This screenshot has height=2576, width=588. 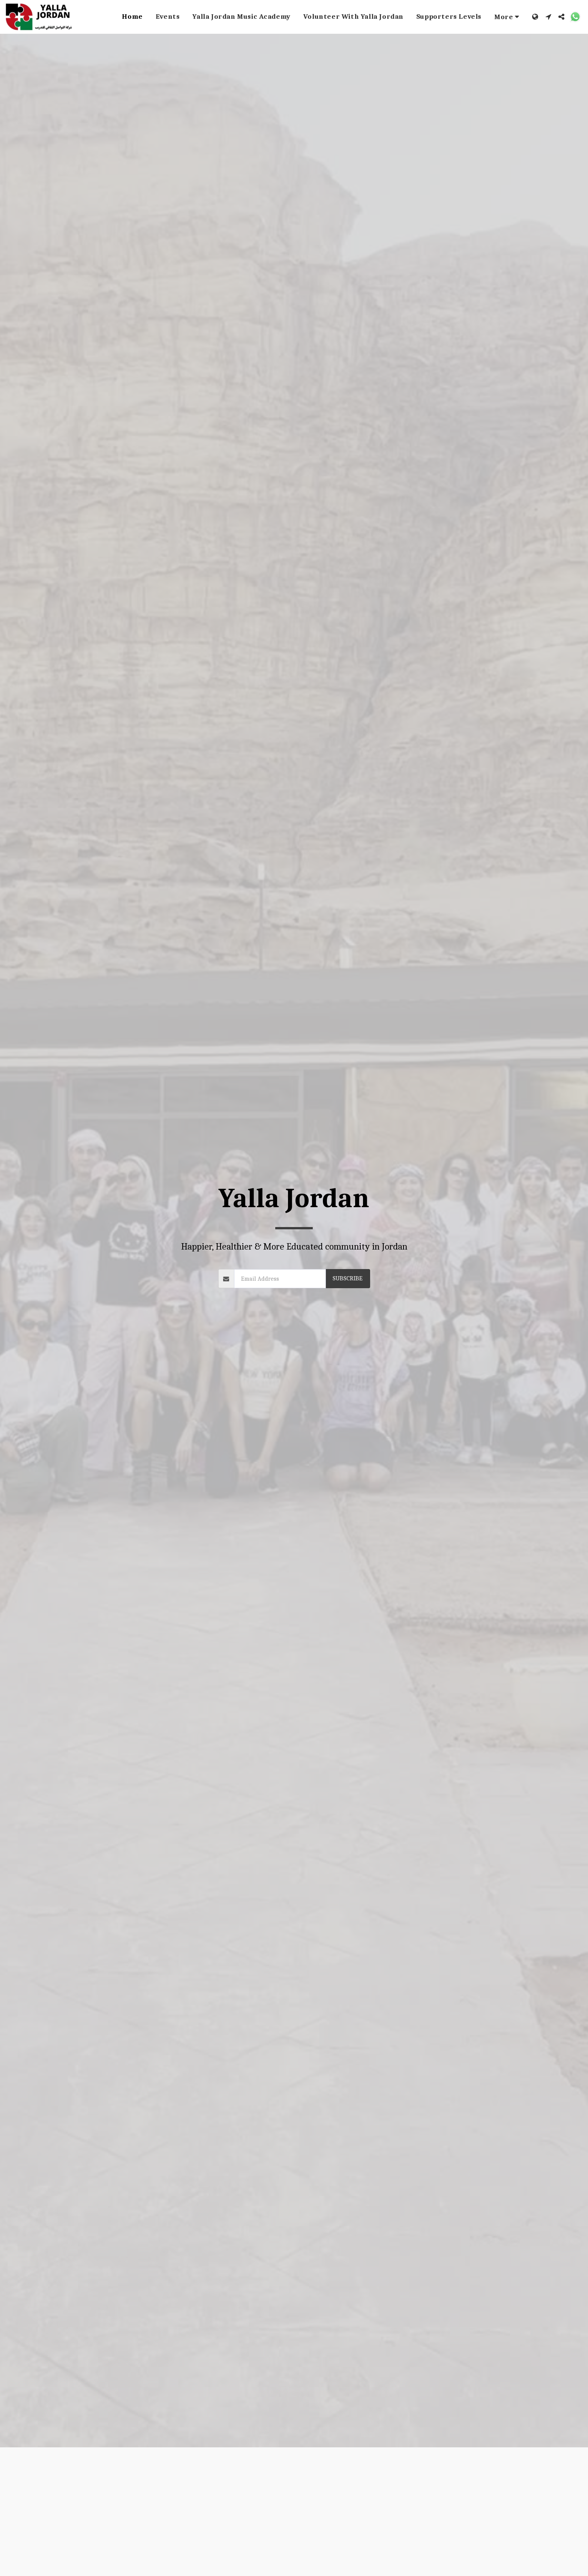 I want to click on [button], so click(x=548, y=16).